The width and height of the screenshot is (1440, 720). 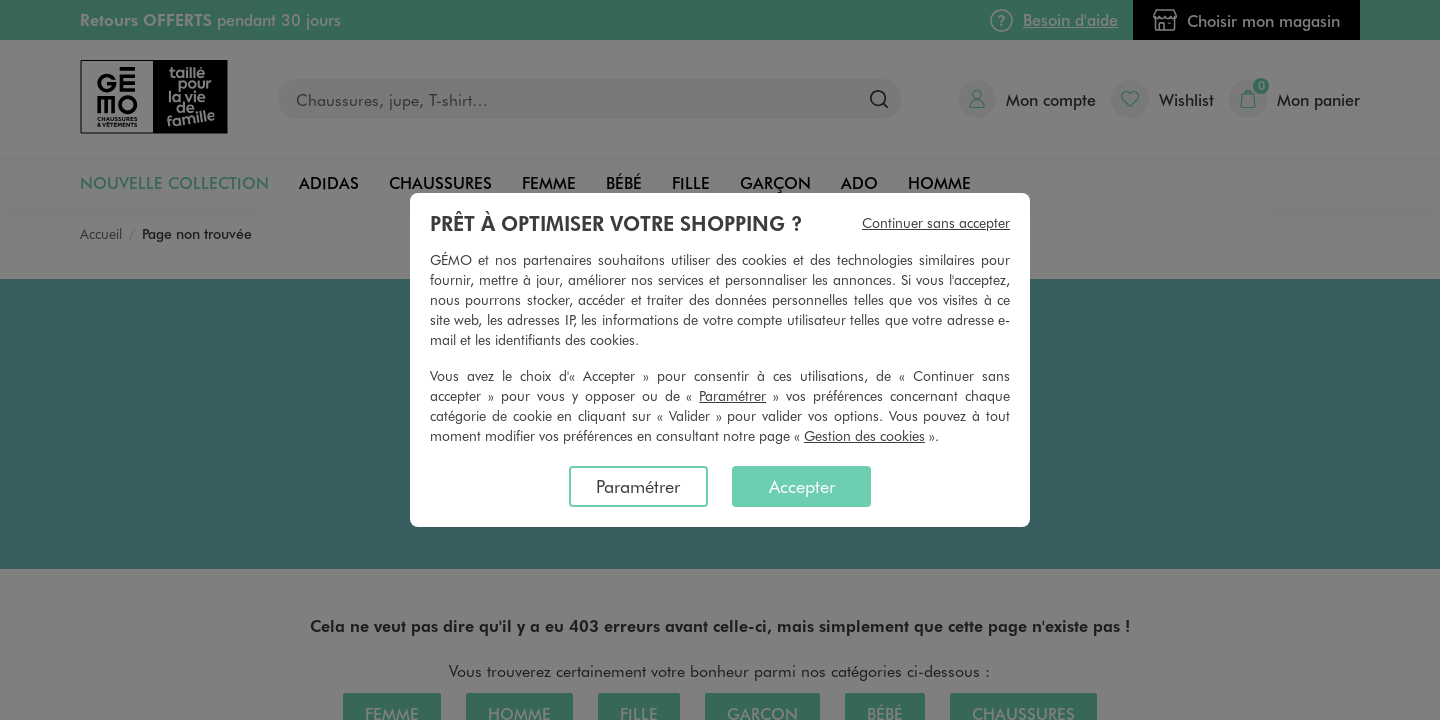 What do you see at coordinates (732, 395) in the screenshot?
I see `Paramétrer [button]` at bounding box center [732, 395].